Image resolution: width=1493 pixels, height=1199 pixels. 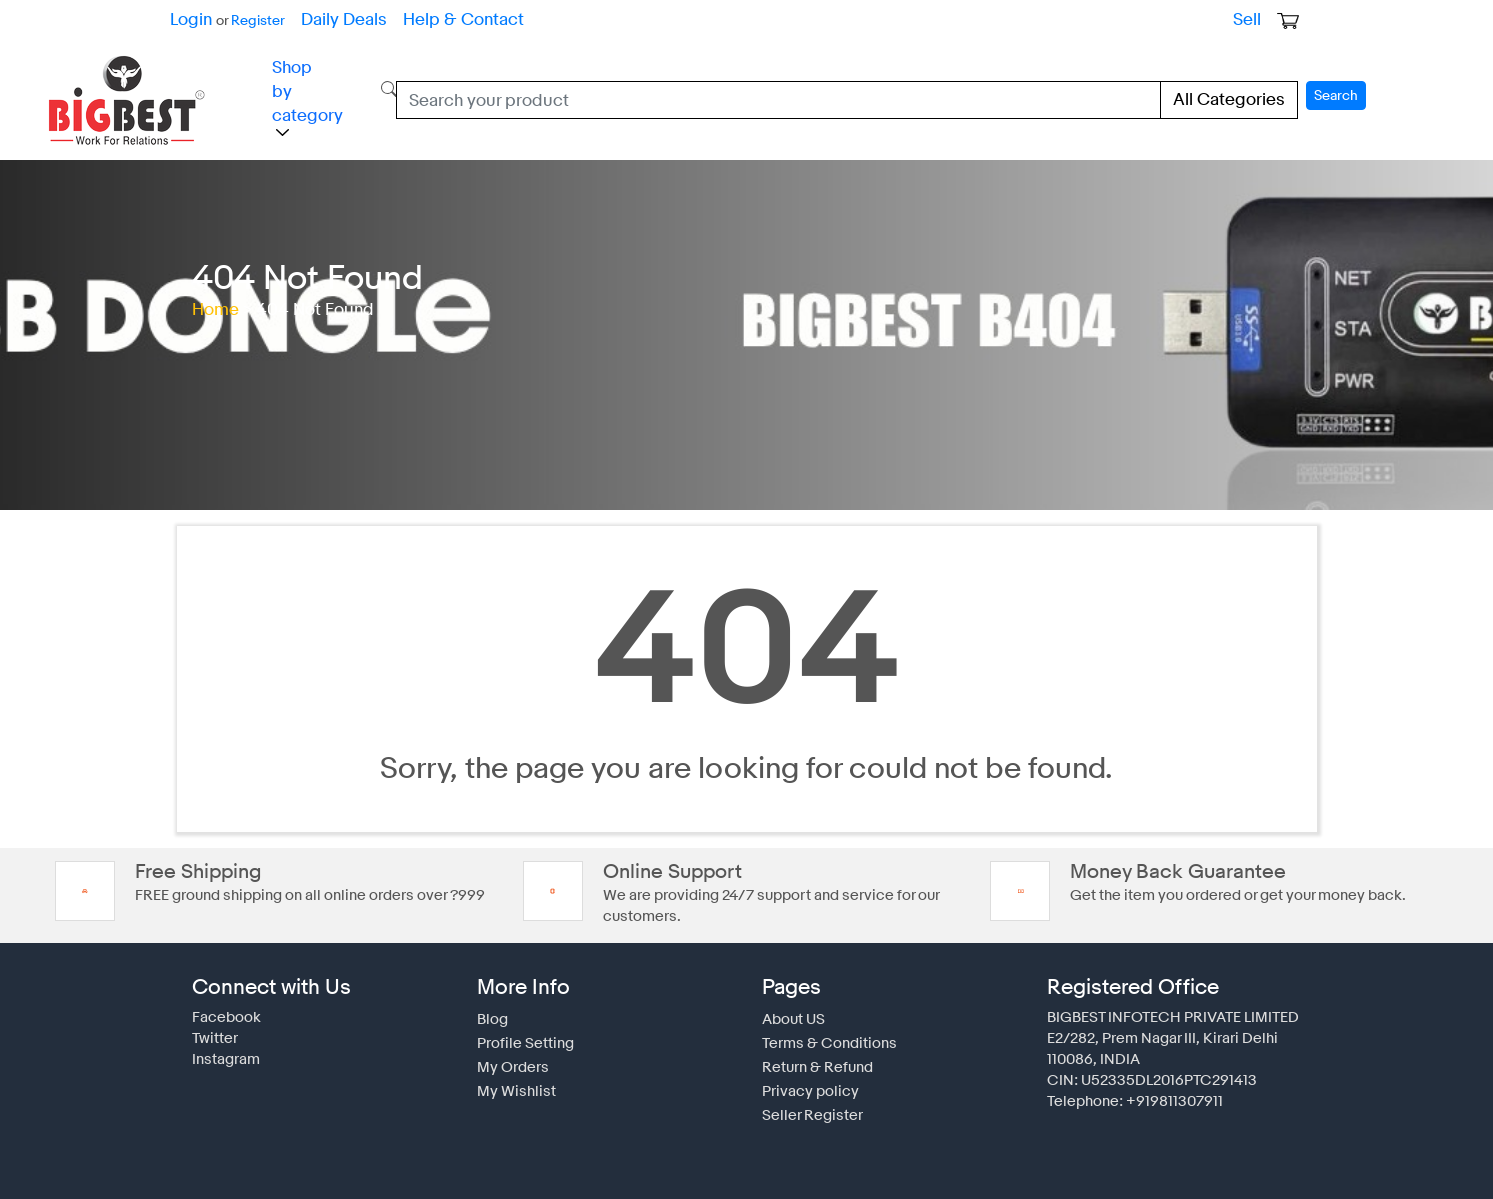 I want to click on Twitter, so click(x=212, y=1029).